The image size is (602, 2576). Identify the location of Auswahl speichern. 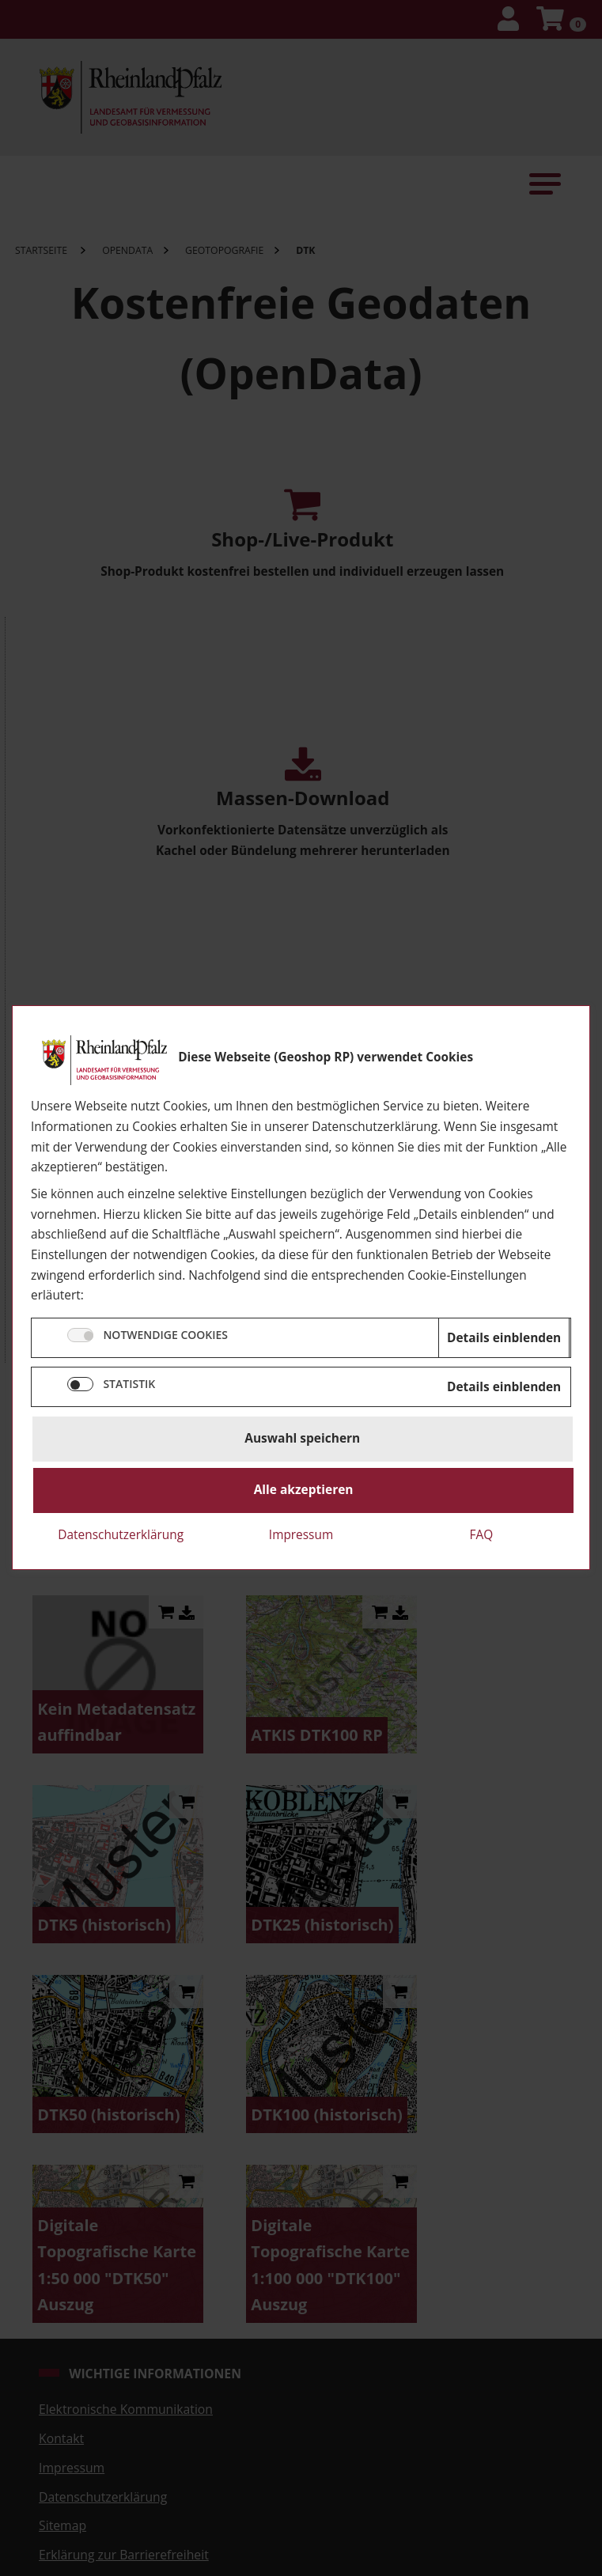
(302, 1438).